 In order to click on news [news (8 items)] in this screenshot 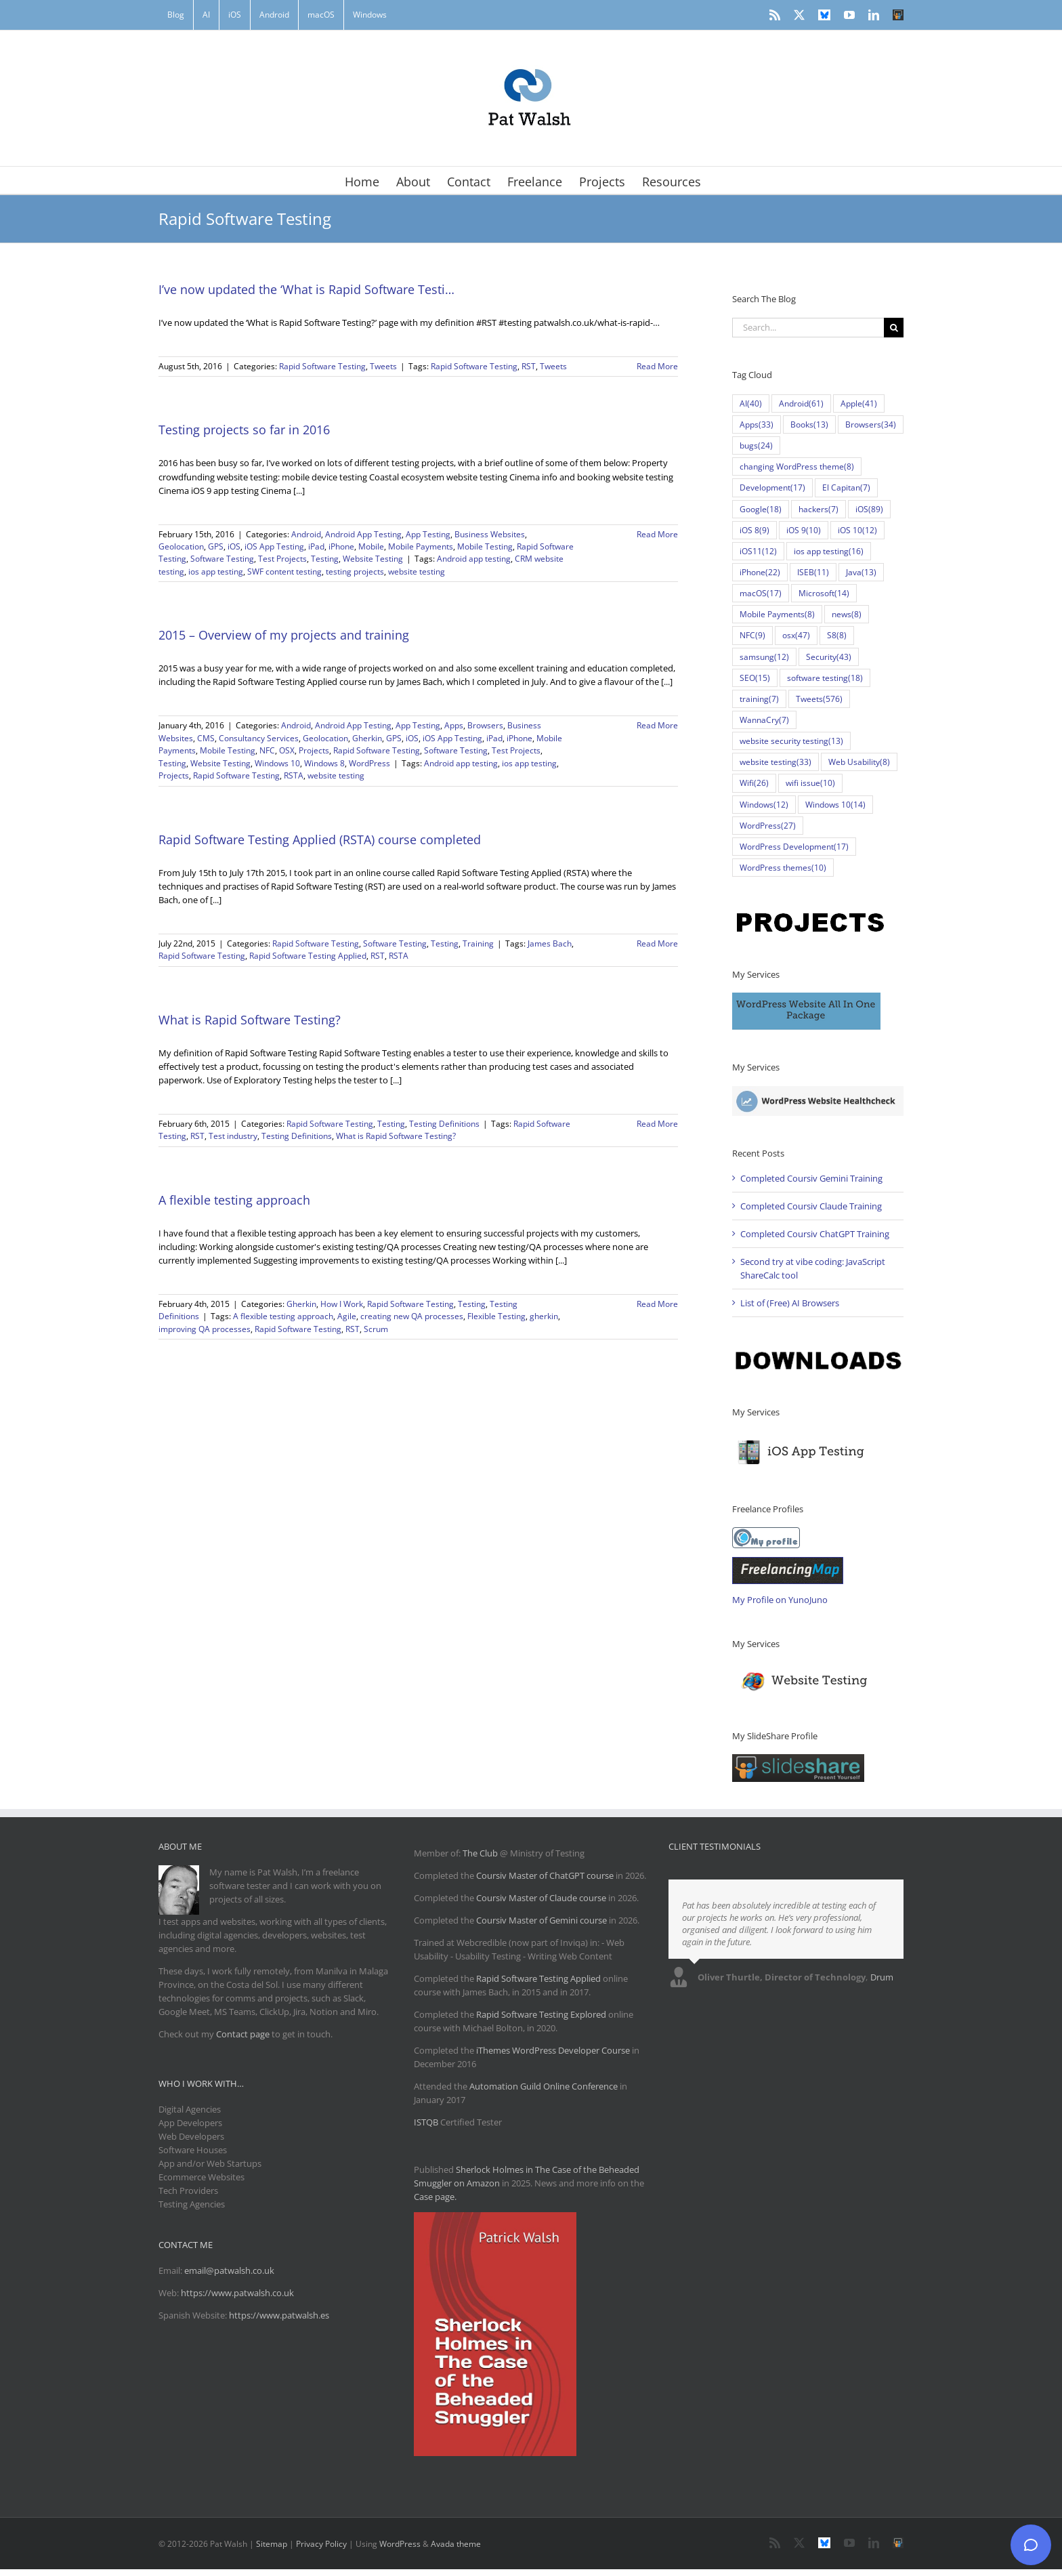, I will do `click(847, 614)`.